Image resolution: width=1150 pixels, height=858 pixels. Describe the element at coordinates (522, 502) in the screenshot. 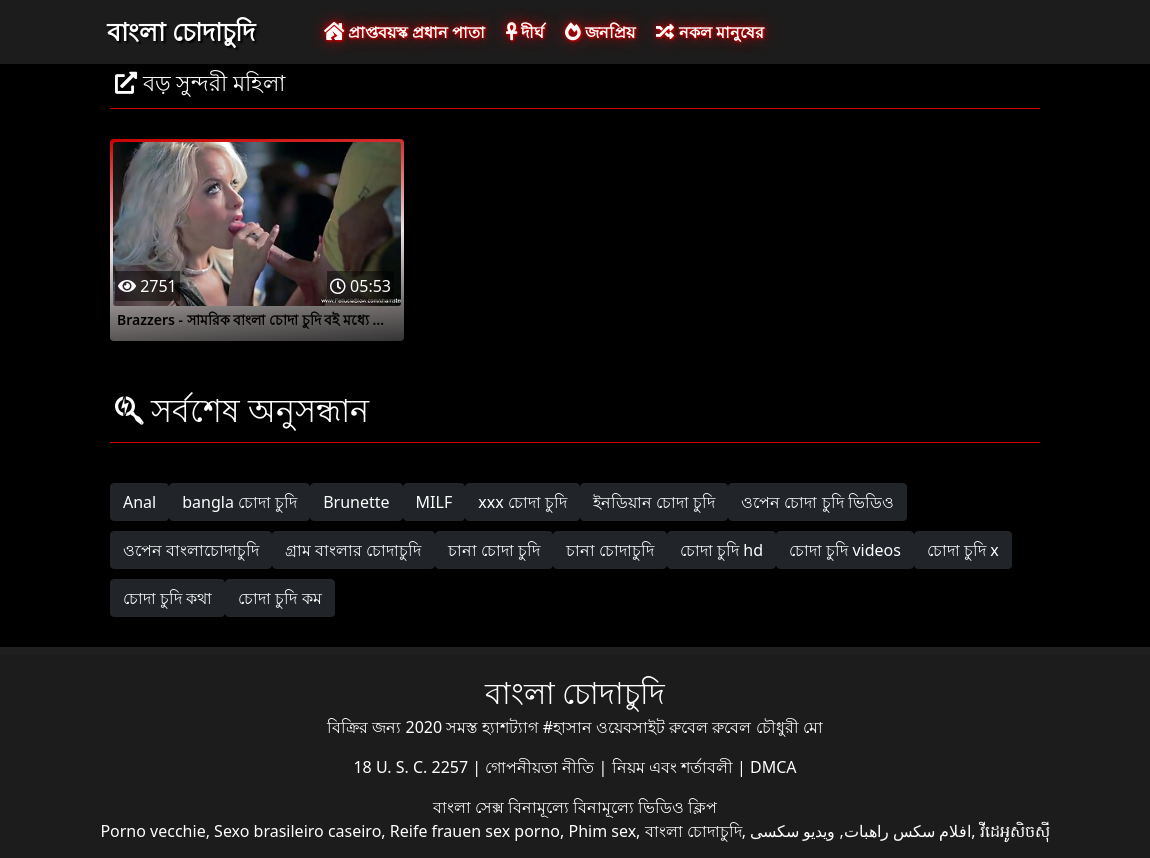

I see `xxx চোদা চুদি` at that location.